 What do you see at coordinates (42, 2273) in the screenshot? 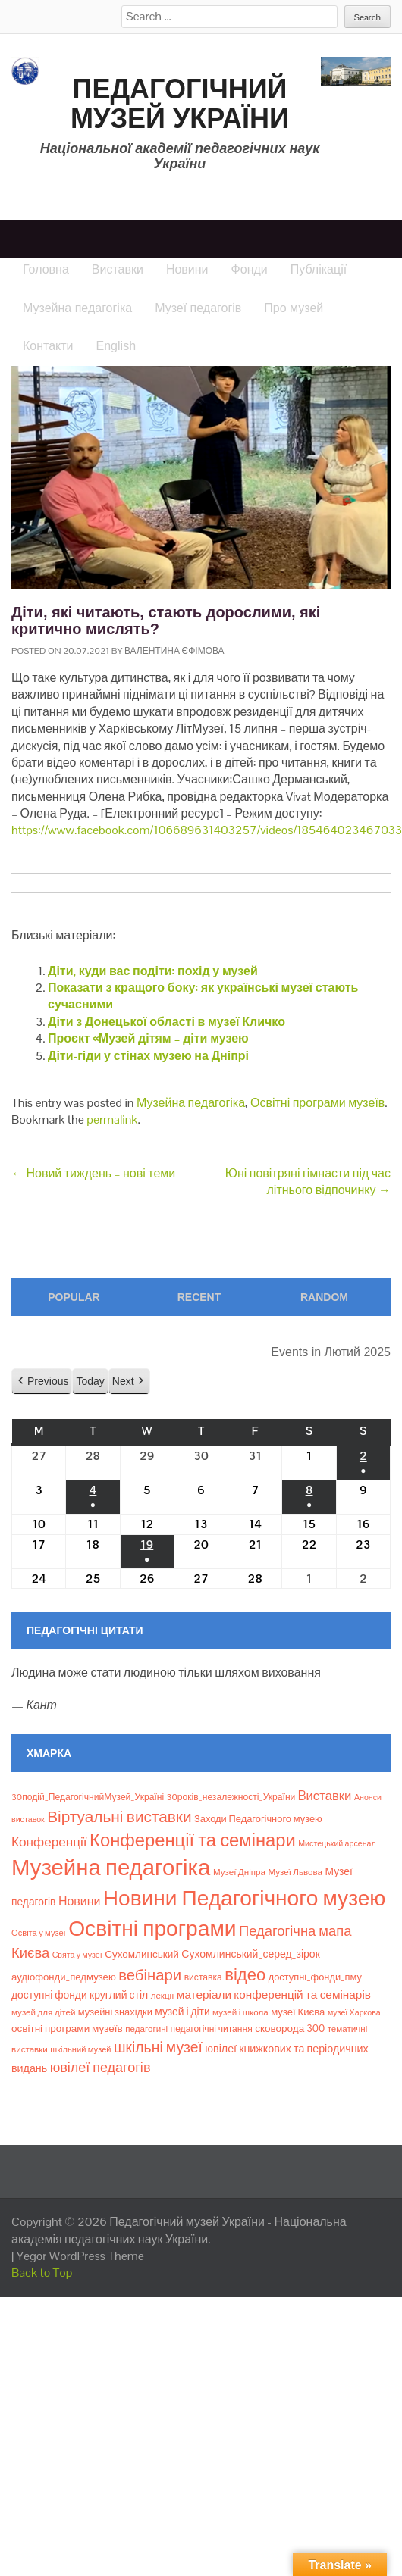
I see `Back to Top` at bounding box center [42, 2273].